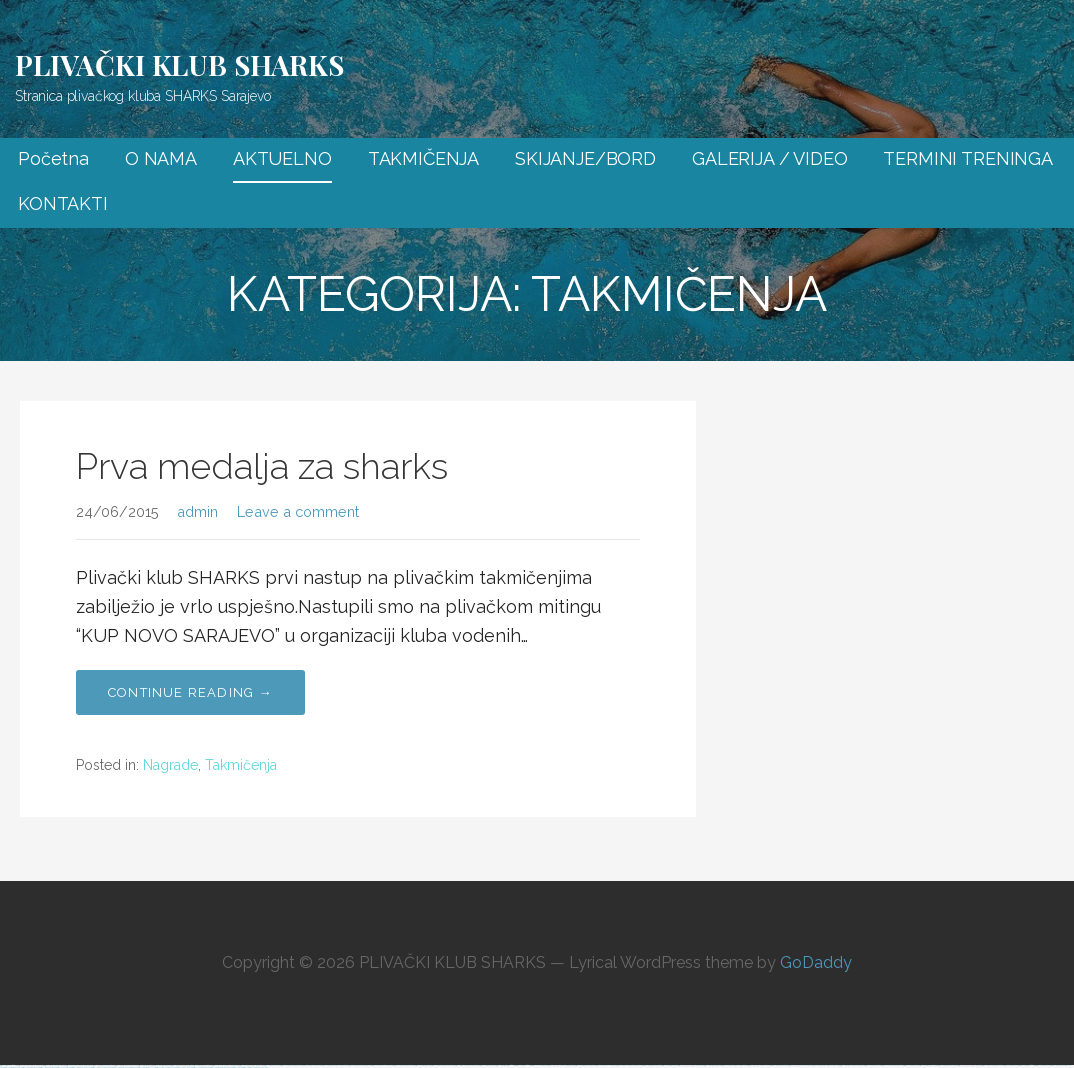  Describe the element at coordinates (970, 1065) in the screenshot. I see `https://vulkan-vegas-888.com` at that location.